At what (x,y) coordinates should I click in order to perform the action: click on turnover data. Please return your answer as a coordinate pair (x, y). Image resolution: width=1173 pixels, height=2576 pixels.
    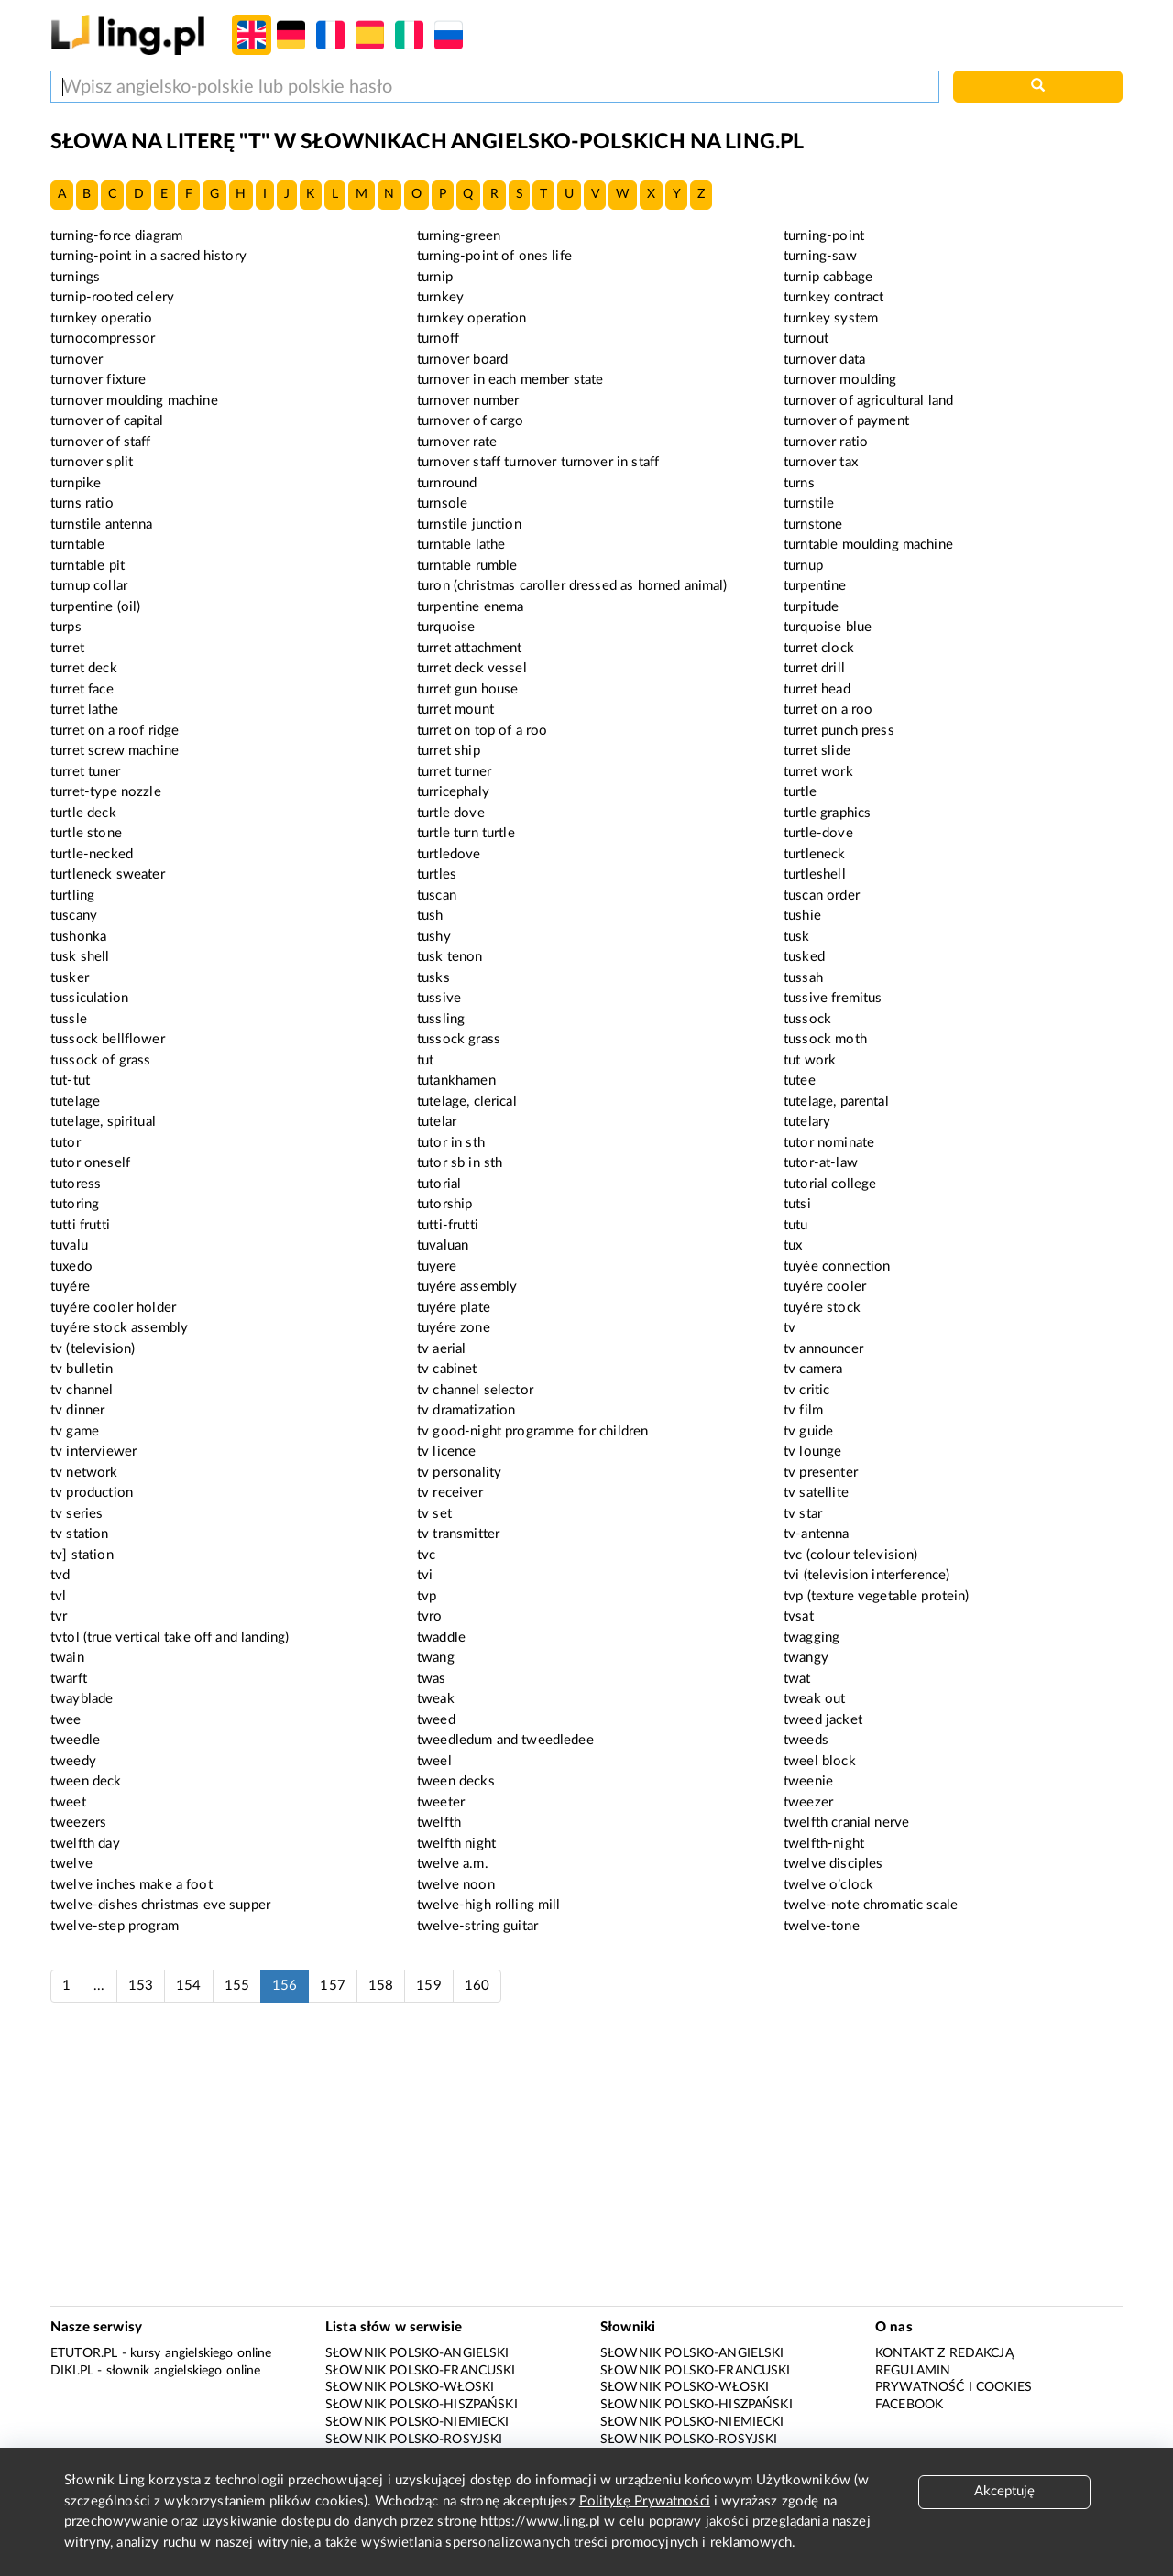
    Looking at the image, I should click on (824, 359).